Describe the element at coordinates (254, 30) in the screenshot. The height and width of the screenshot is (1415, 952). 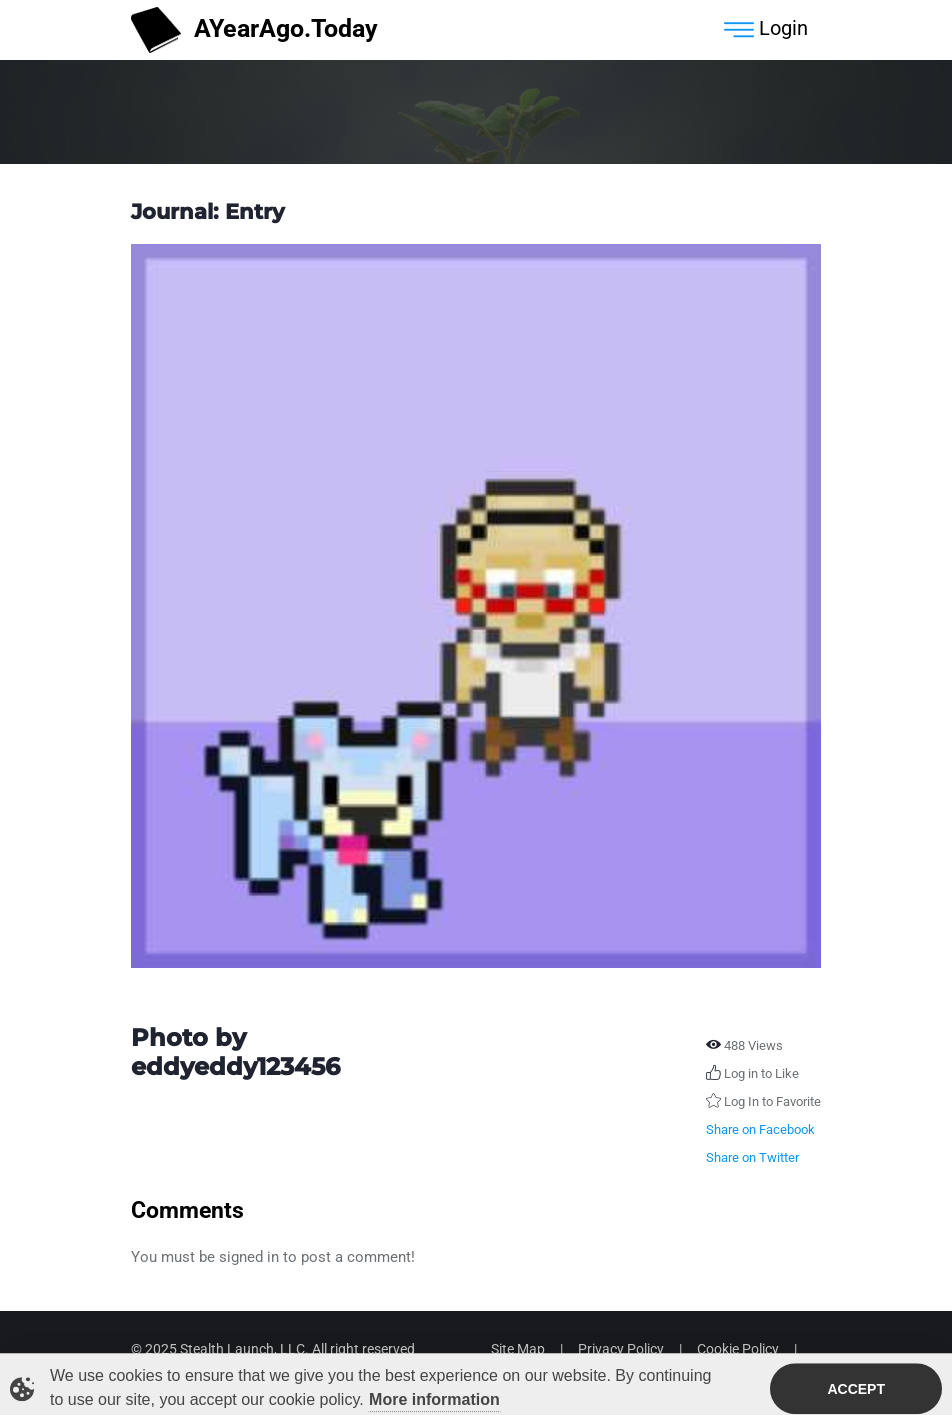
I see `AYearAgo.Today` at that location.